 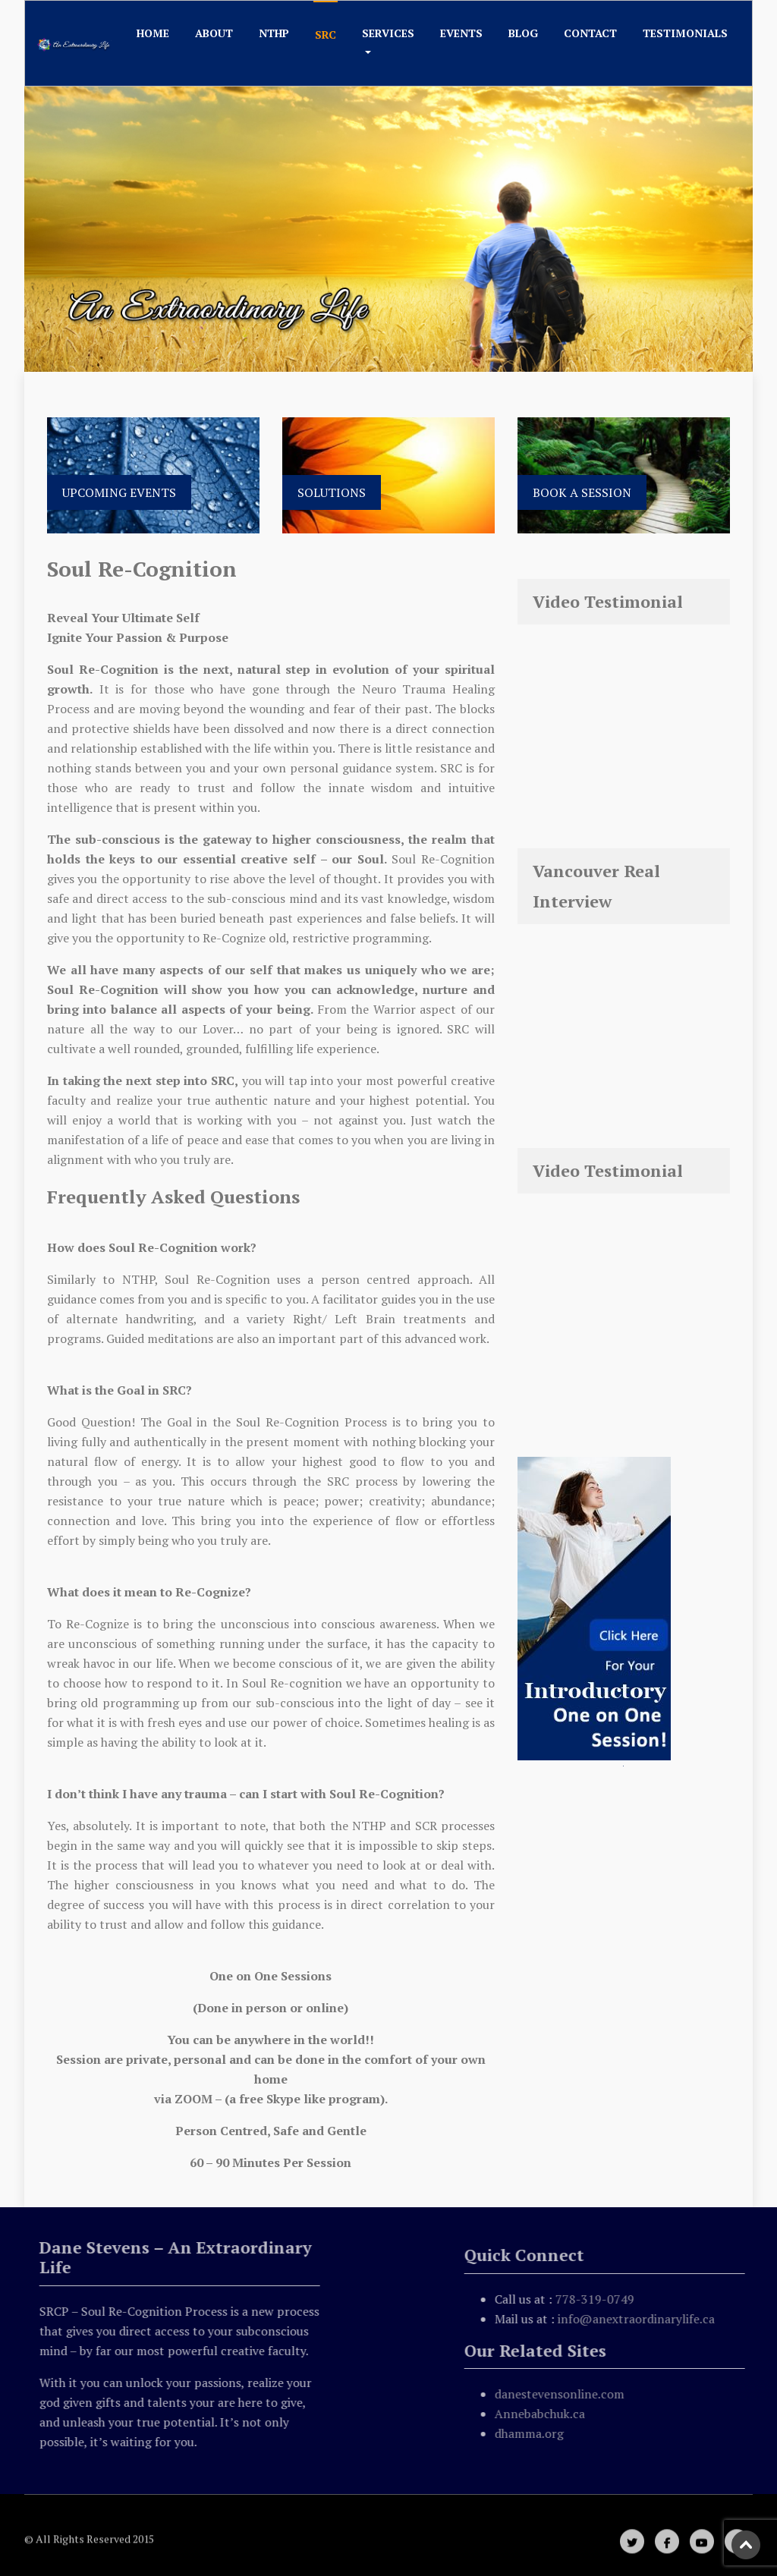 What do you see at coordinates (685, 33) in the screenshot?
I see `Testimonials` at bounding box center [685, 33].